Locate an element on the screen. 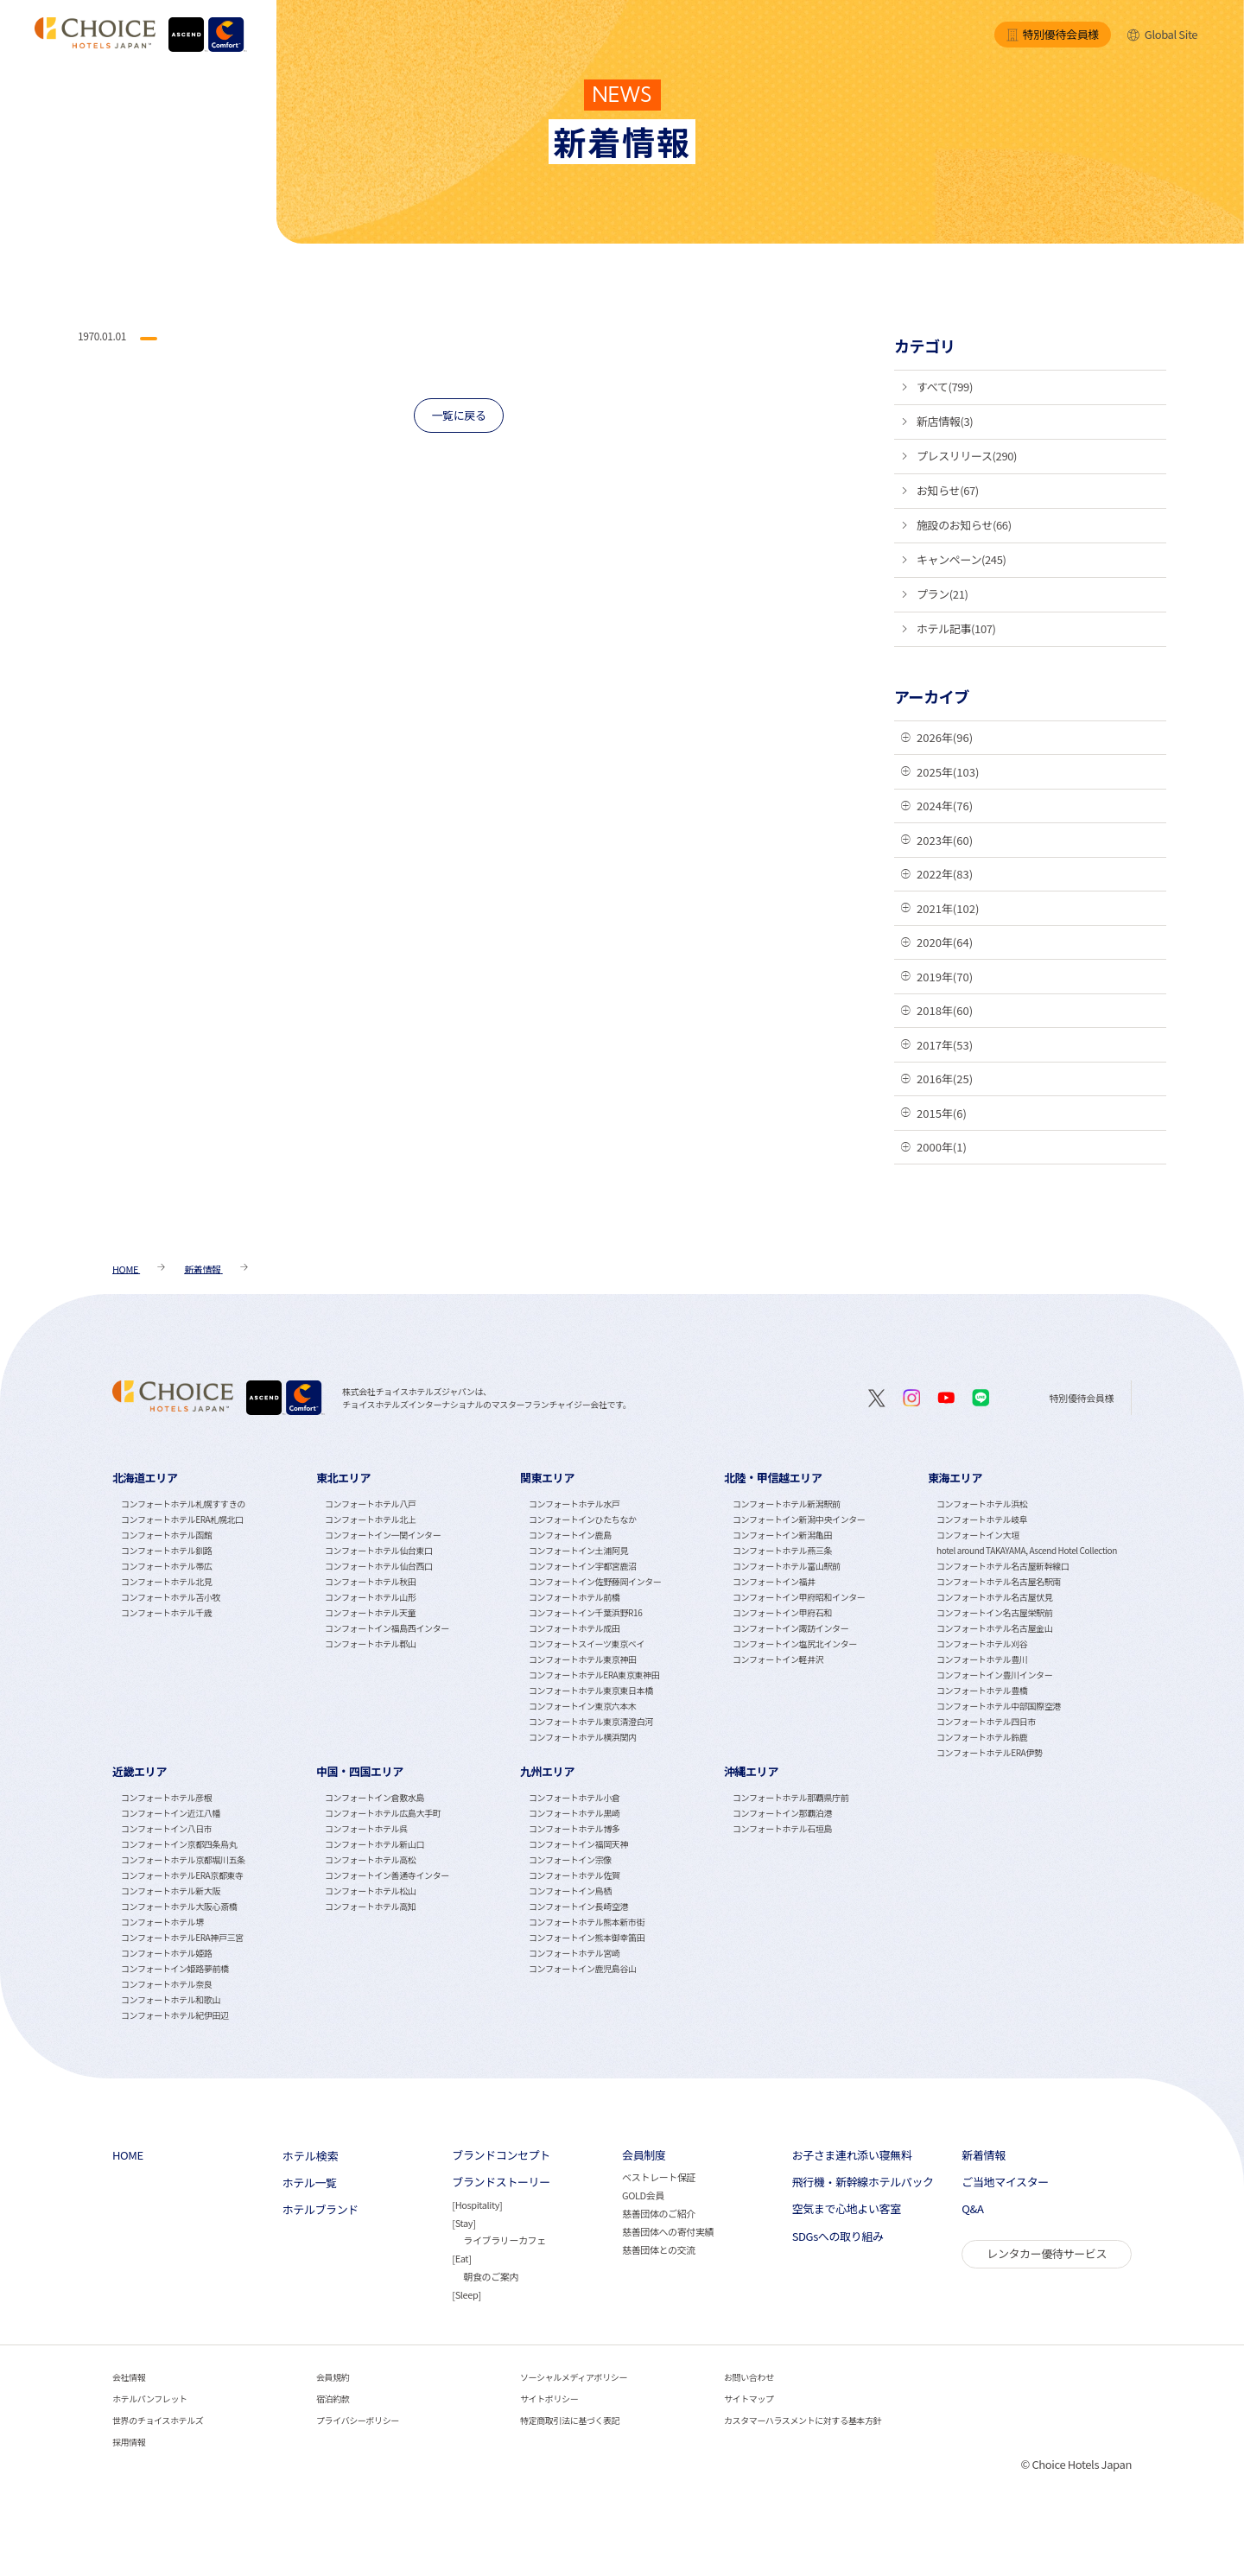  コンフォートイン宗像 is located at coordinates (570, 1859).